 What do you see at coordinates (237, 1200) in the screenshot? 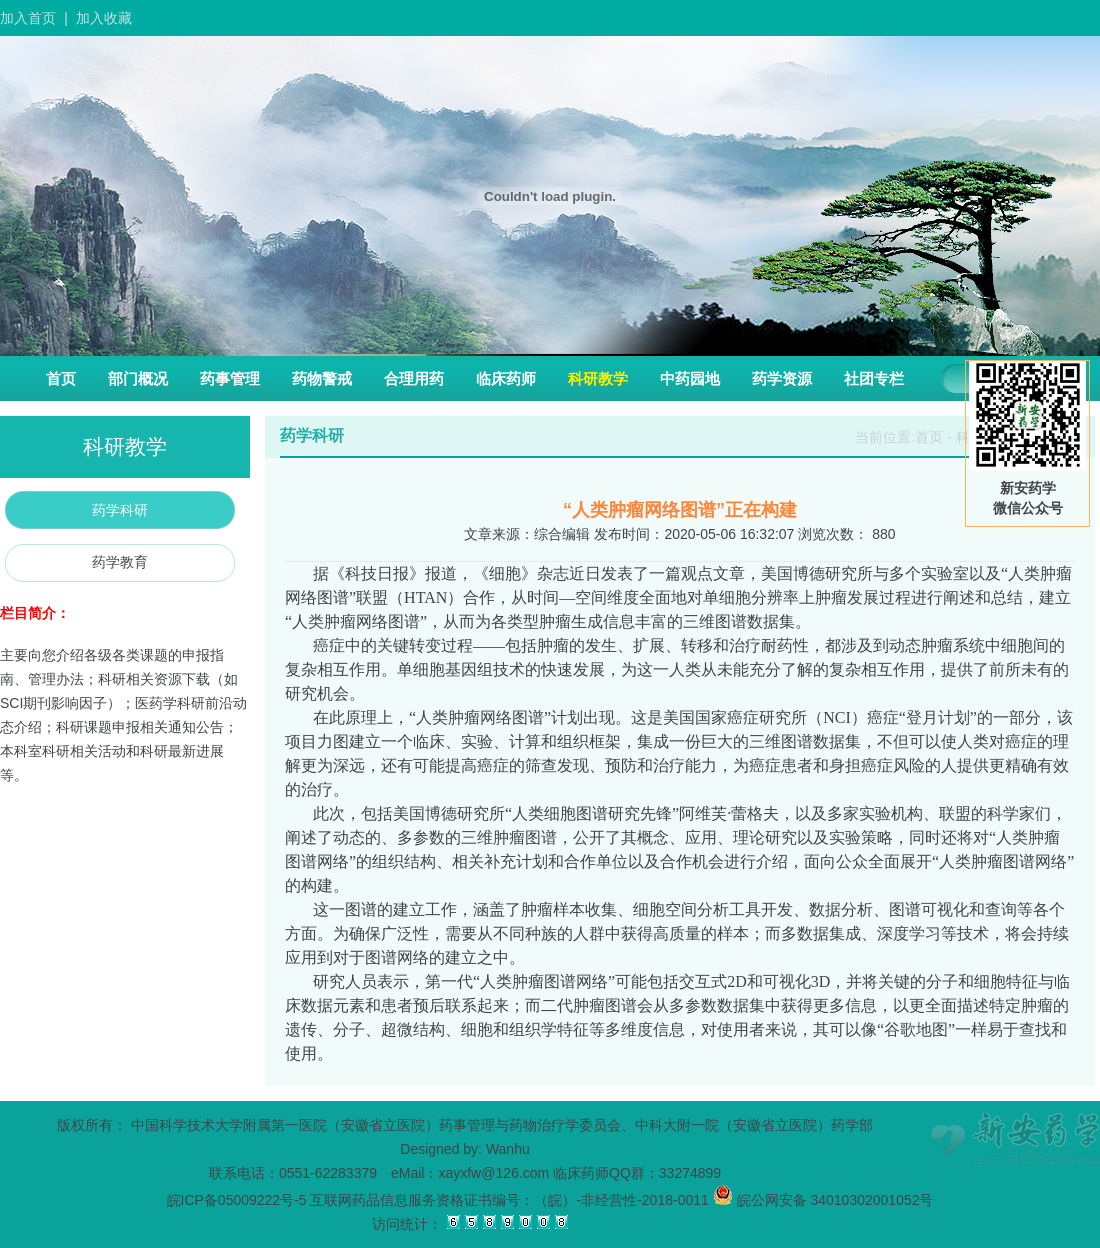
I see `皖ICP备05009222号-5` at bounding box center [237, 1200].